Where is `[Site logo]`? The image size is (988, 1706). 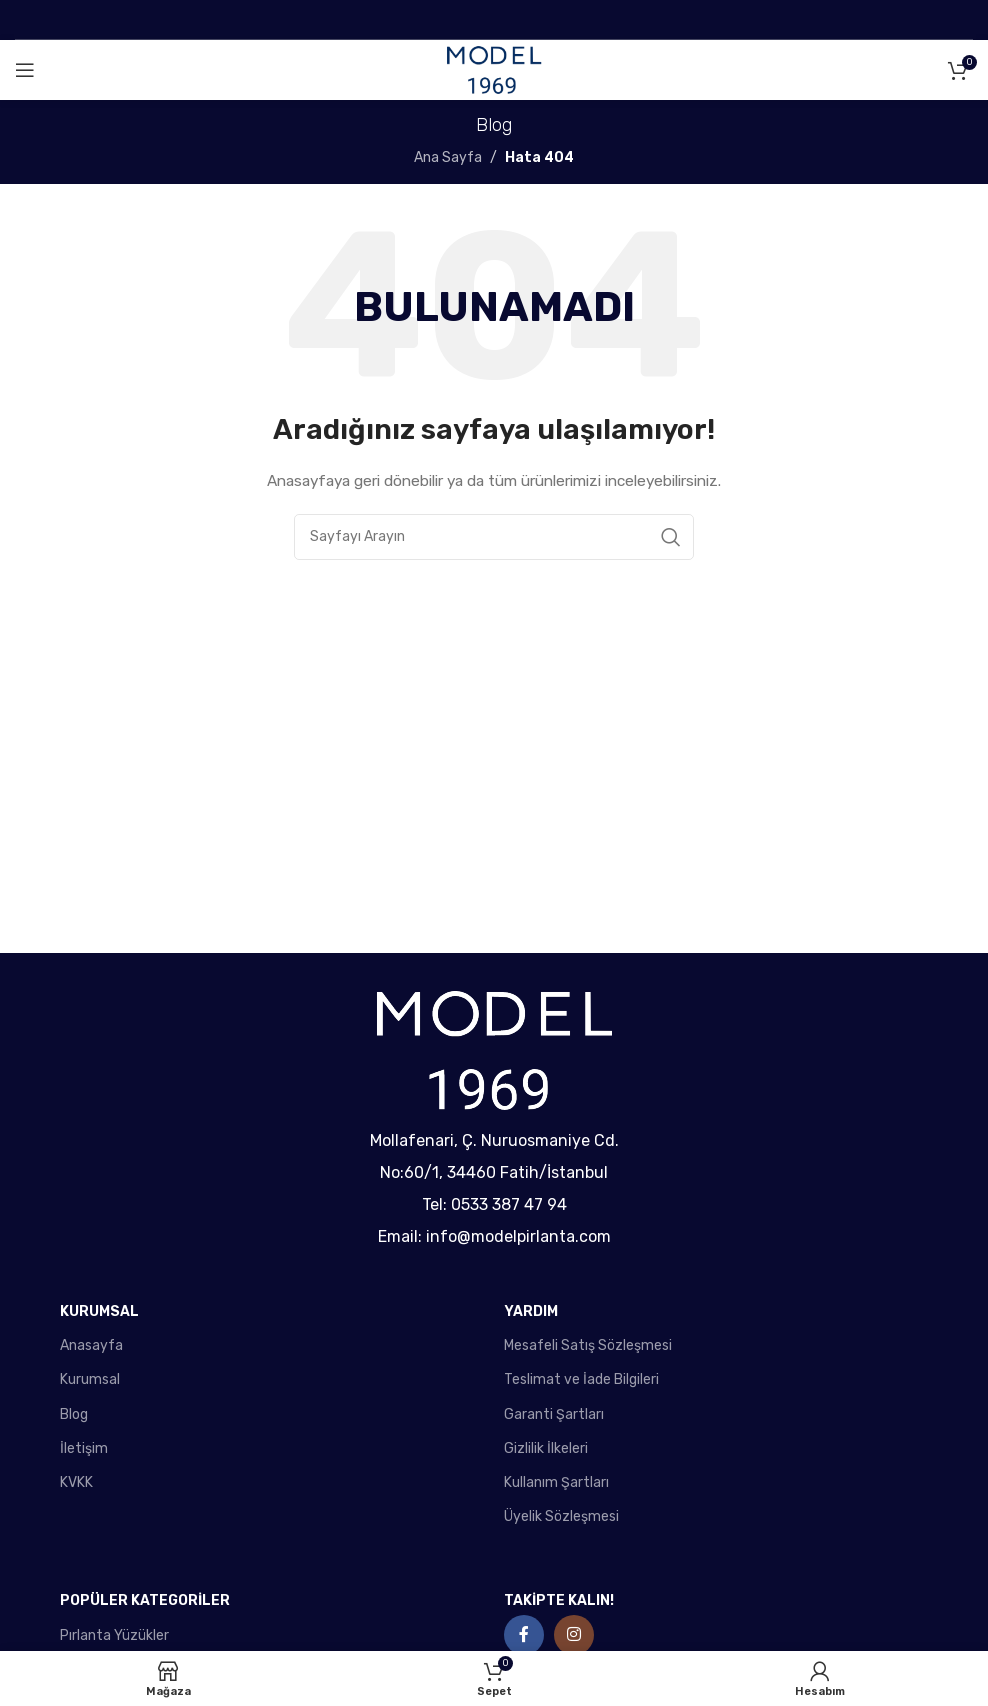
[Site logo] is located at coordinates (494, 69).